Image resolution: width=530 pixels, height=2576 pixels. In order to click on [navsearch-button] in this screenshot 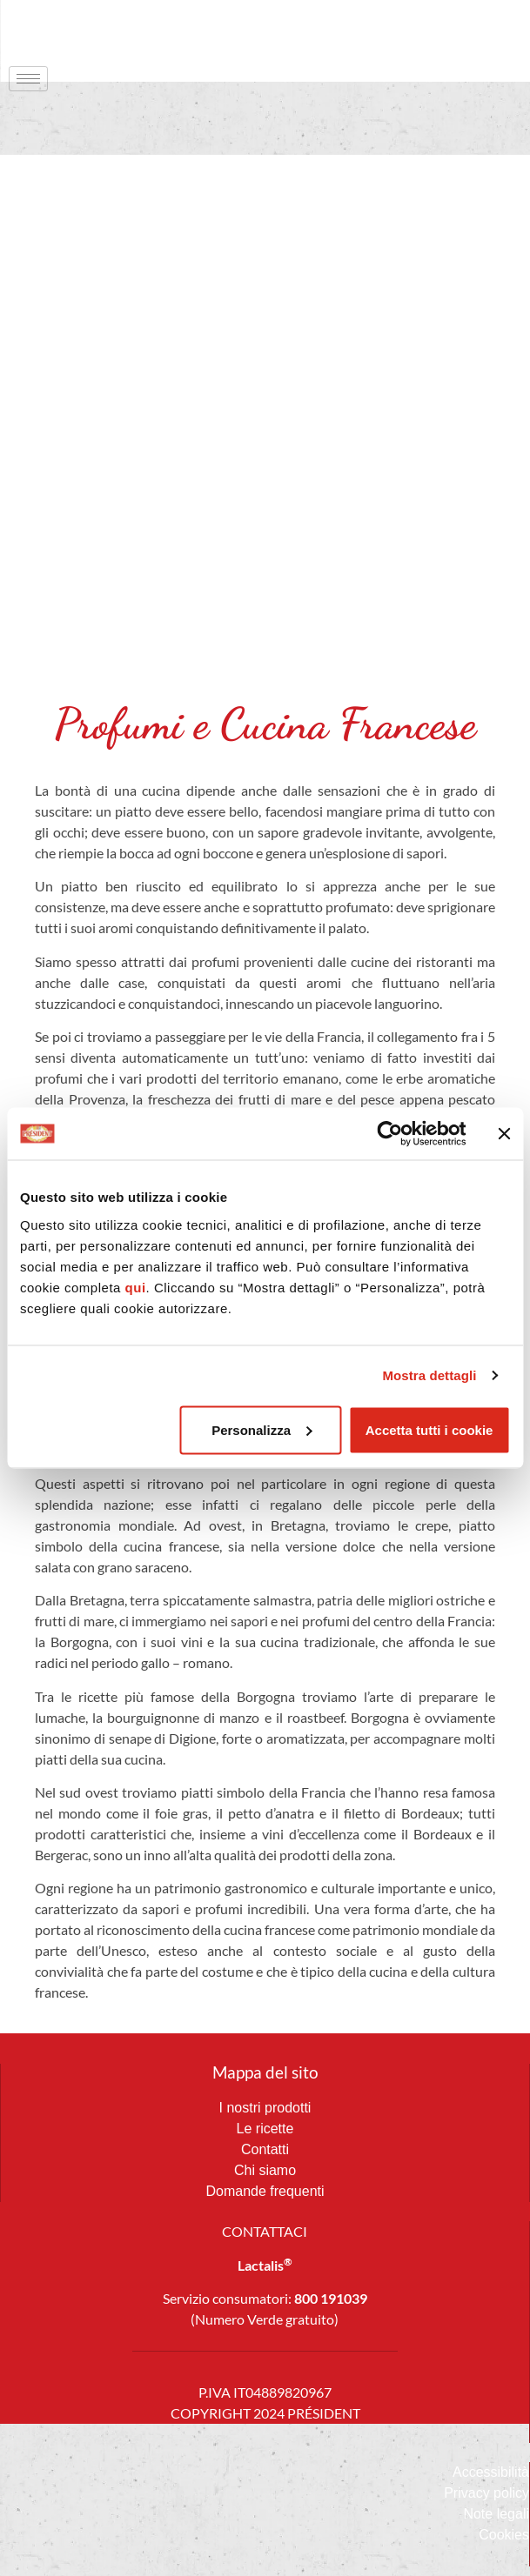, I will do `click(482, 30)`.